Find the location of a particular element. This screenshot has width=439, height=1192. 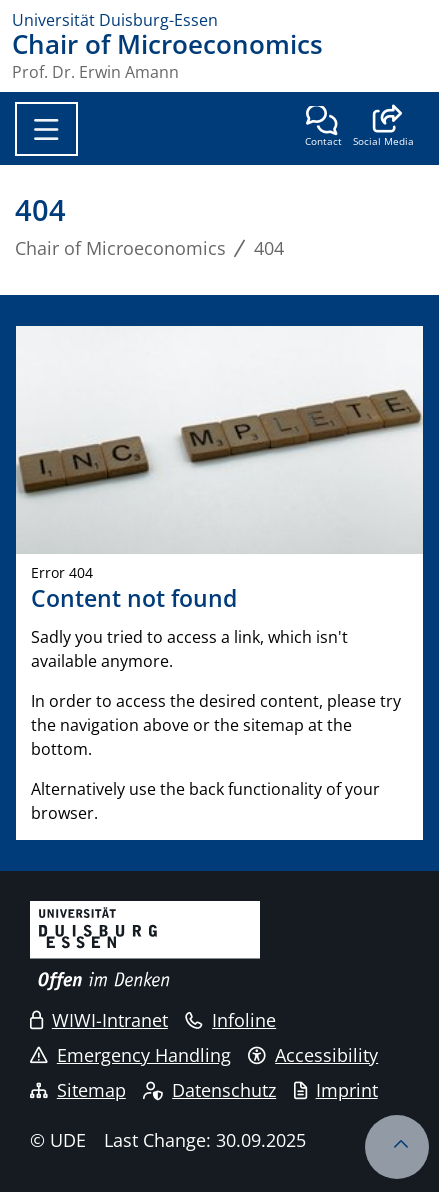

Datenschutz is located at coordinates (209, 1090).